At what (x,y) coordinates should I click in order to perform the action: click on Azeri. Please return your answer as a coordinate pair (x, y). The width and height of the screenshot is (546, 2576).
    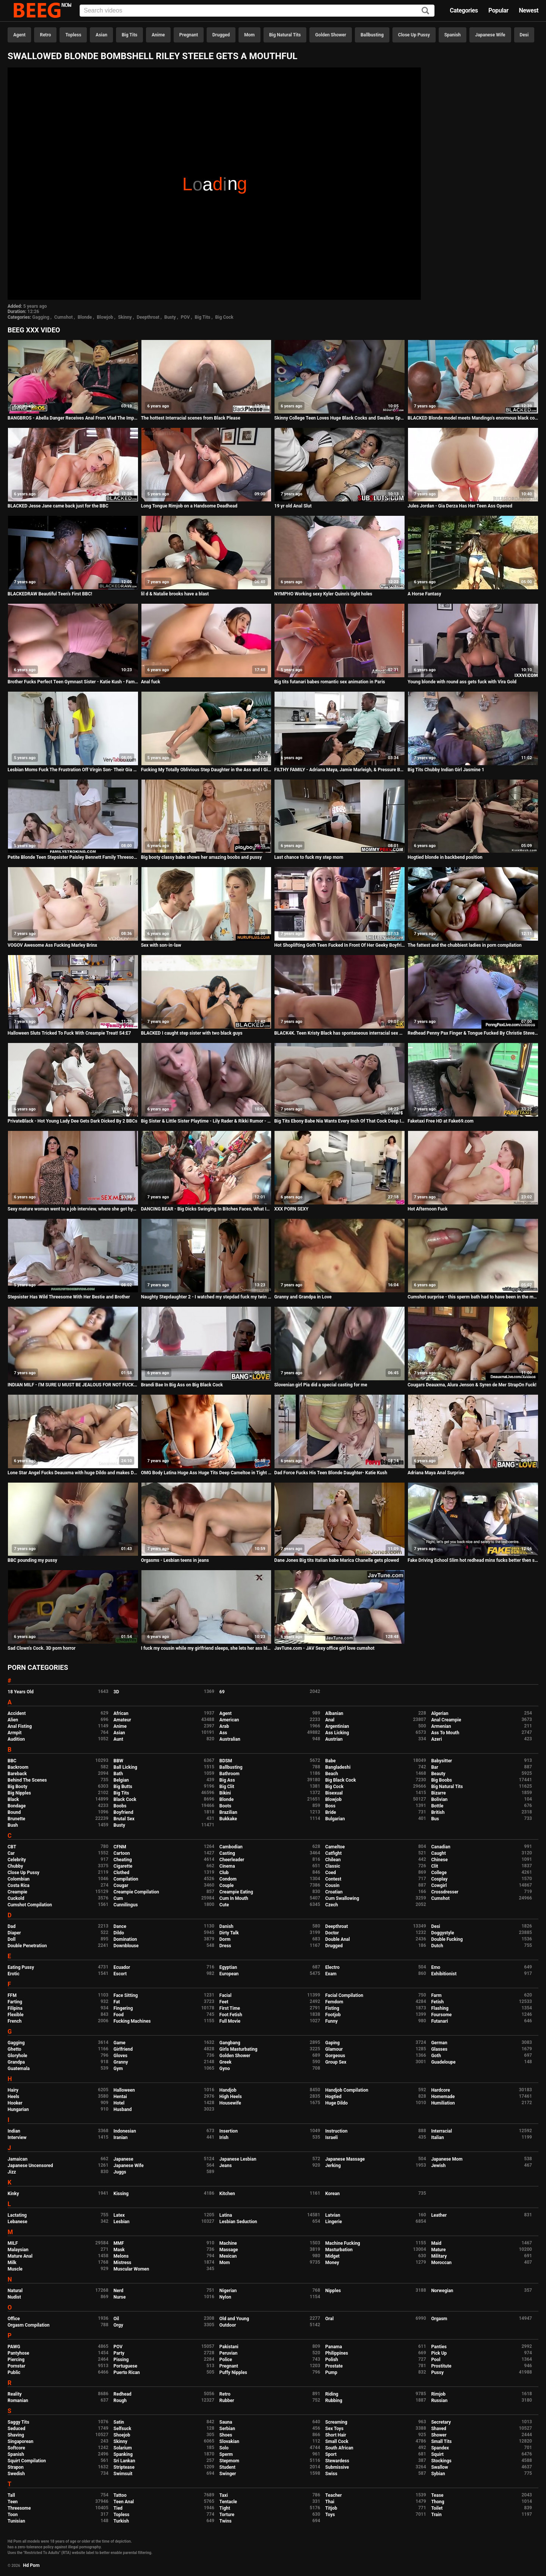
    Looking at the image, I should click on (436, 1739).